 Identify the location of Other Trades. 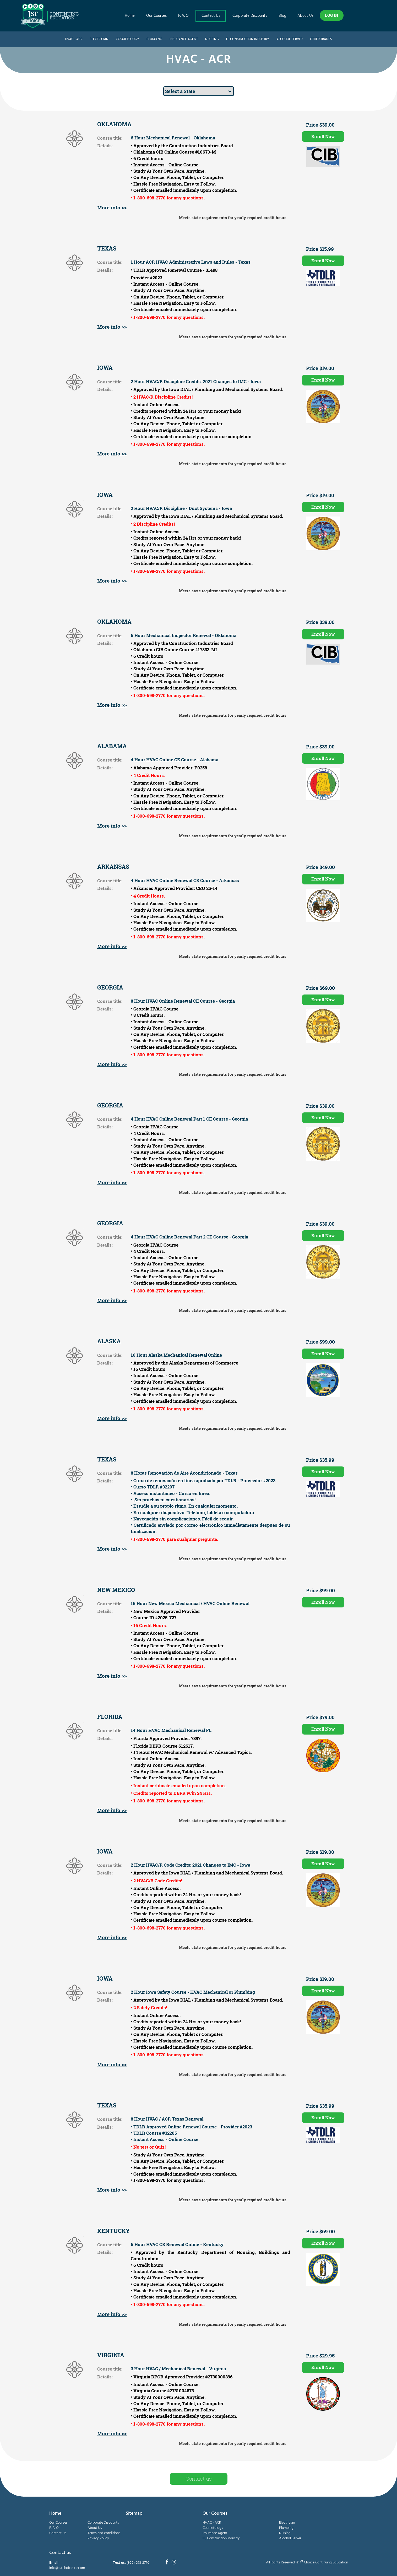
(321, 39).